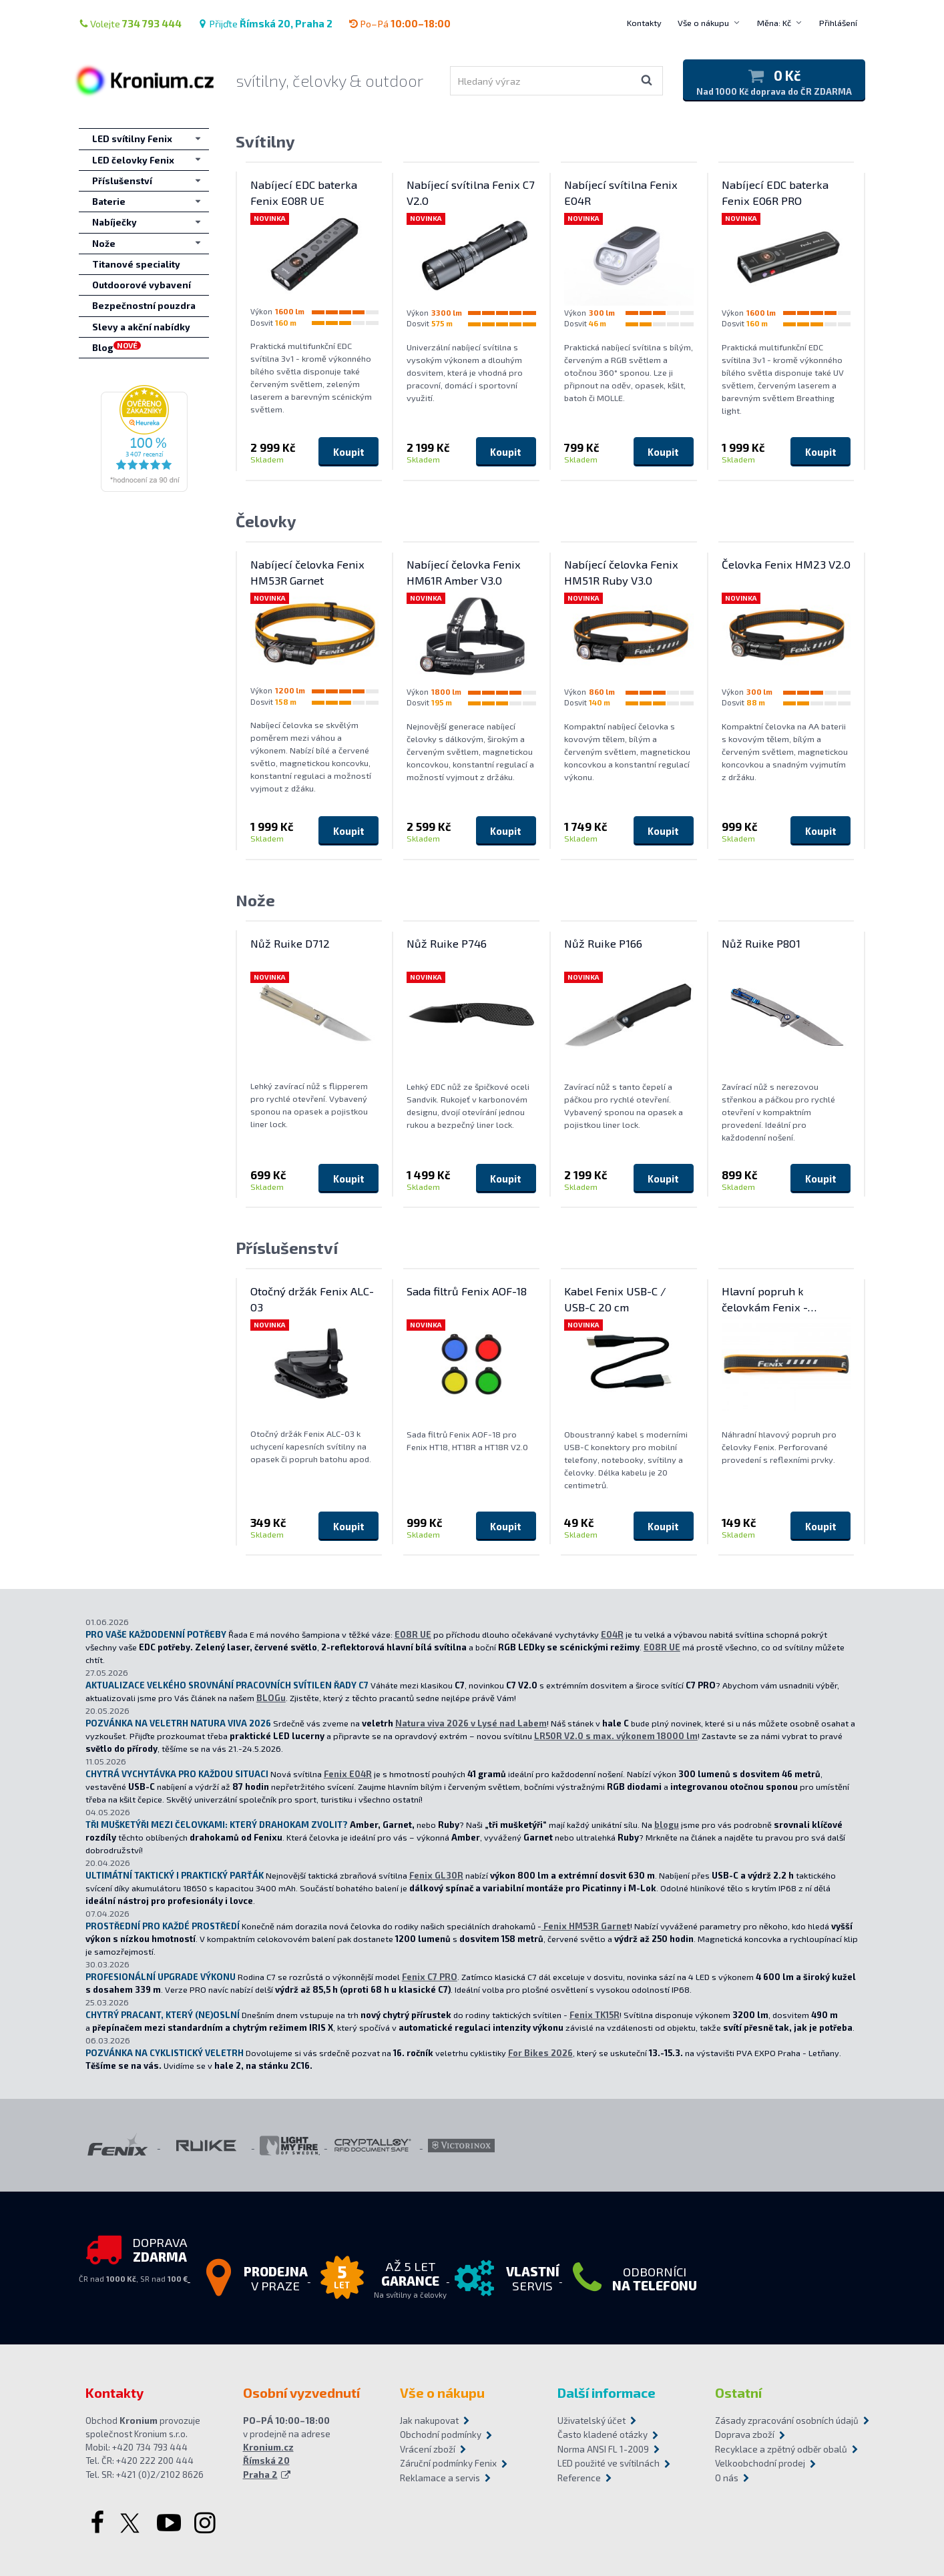 This screenshot has height=2576, width=944. Describe the element at coordinates (591, 2420) in the screenshot. I see `Uživatelský účet` at that location.